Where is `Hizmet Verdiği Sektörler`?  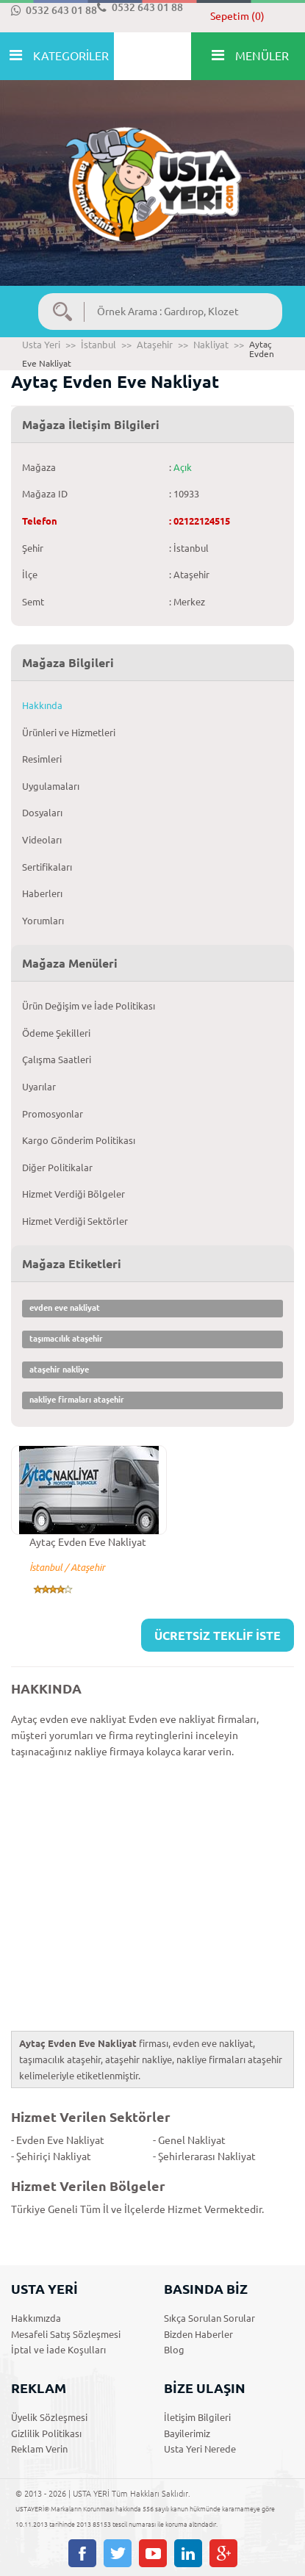
Hizmet Verdiği Sektörler is located at coordinates (75, 1221).